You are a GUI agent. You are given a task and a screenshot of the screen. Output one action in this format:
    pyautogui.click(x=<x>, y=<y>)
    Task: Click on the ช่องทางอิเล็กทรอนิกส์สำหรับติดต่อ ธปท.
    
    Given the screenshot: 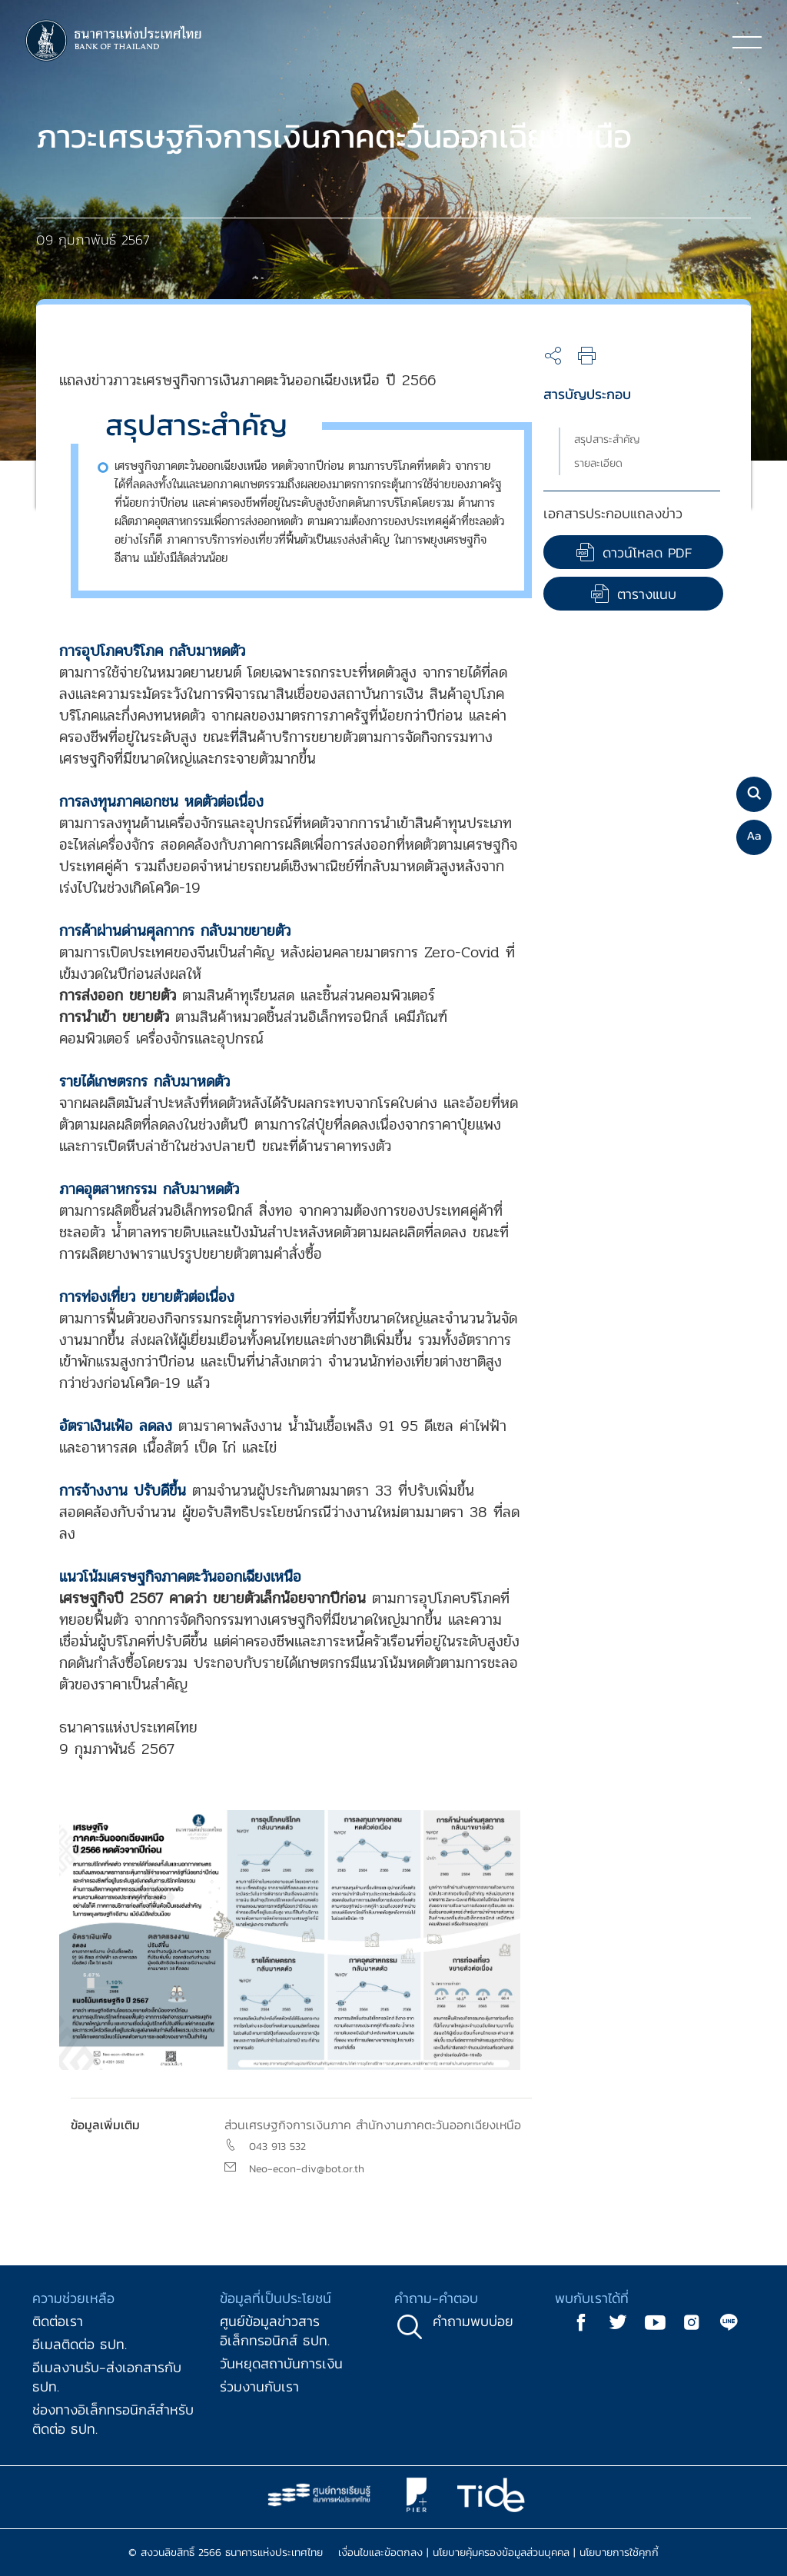 What is the action you would take?
    pyautogui.click(x=113, y=2419)
    